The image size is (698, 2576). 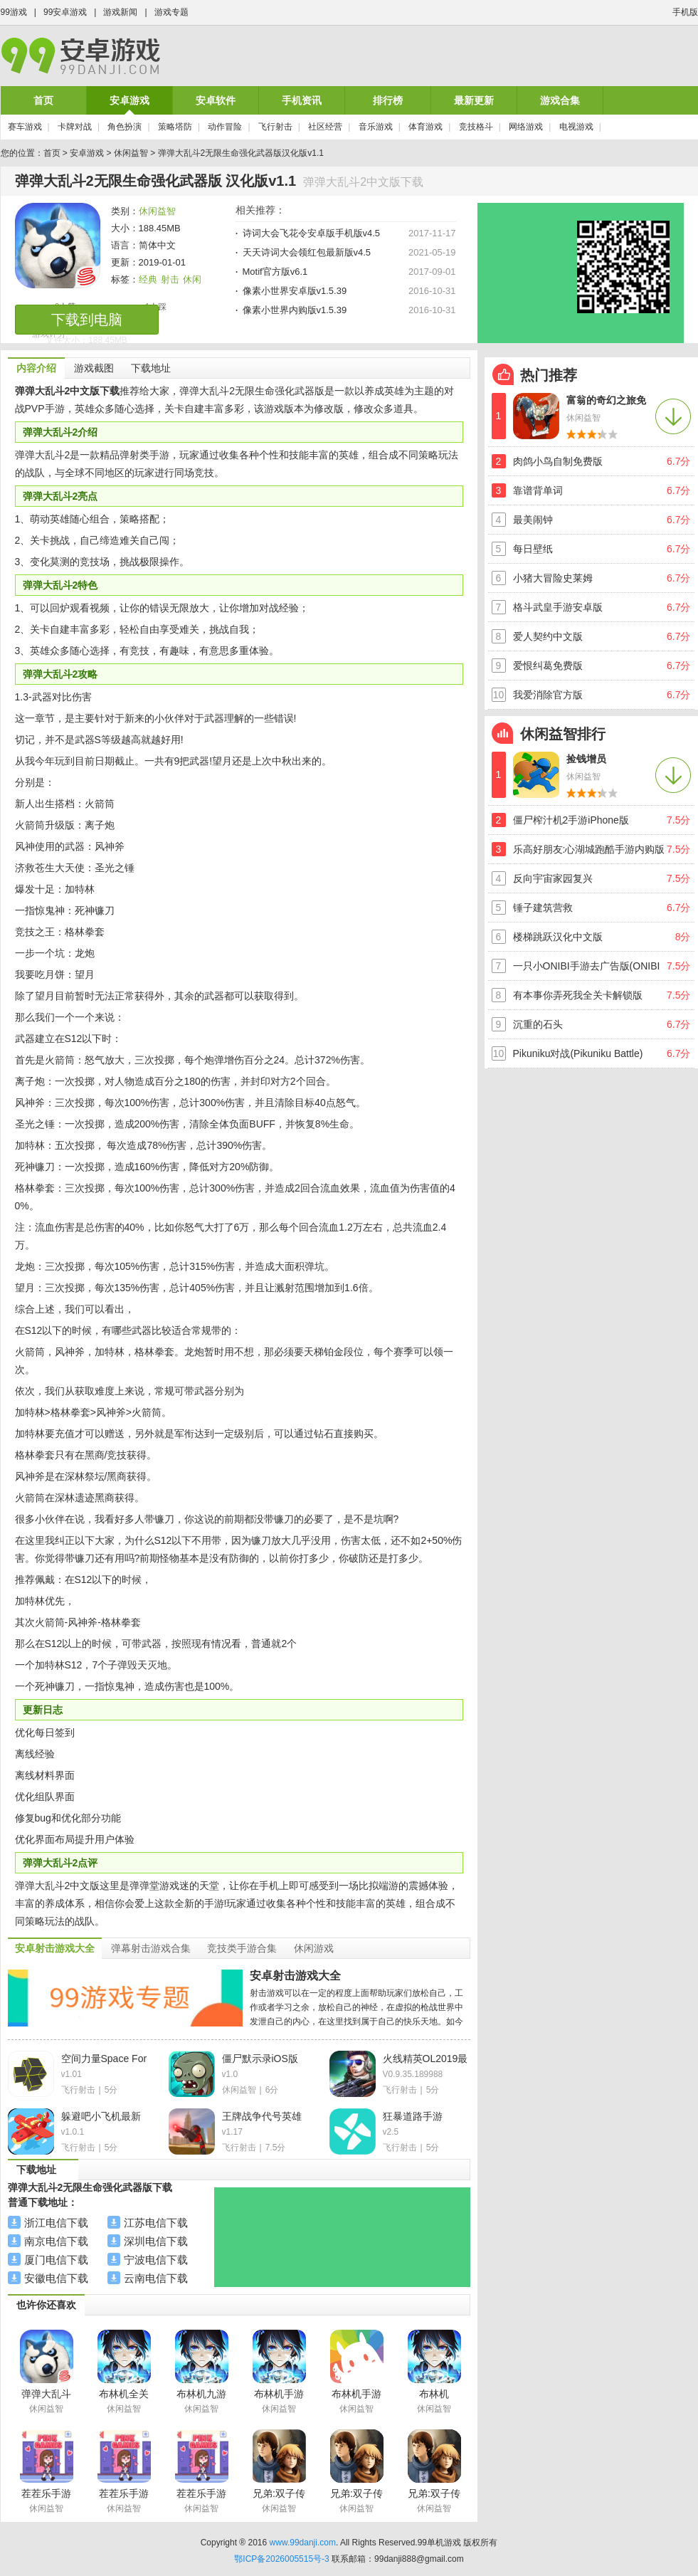 What do you see at coordinates (553, 878) in the screenshot?
I see `反向宇宙家园复兴` at bounding box center [553, 878].